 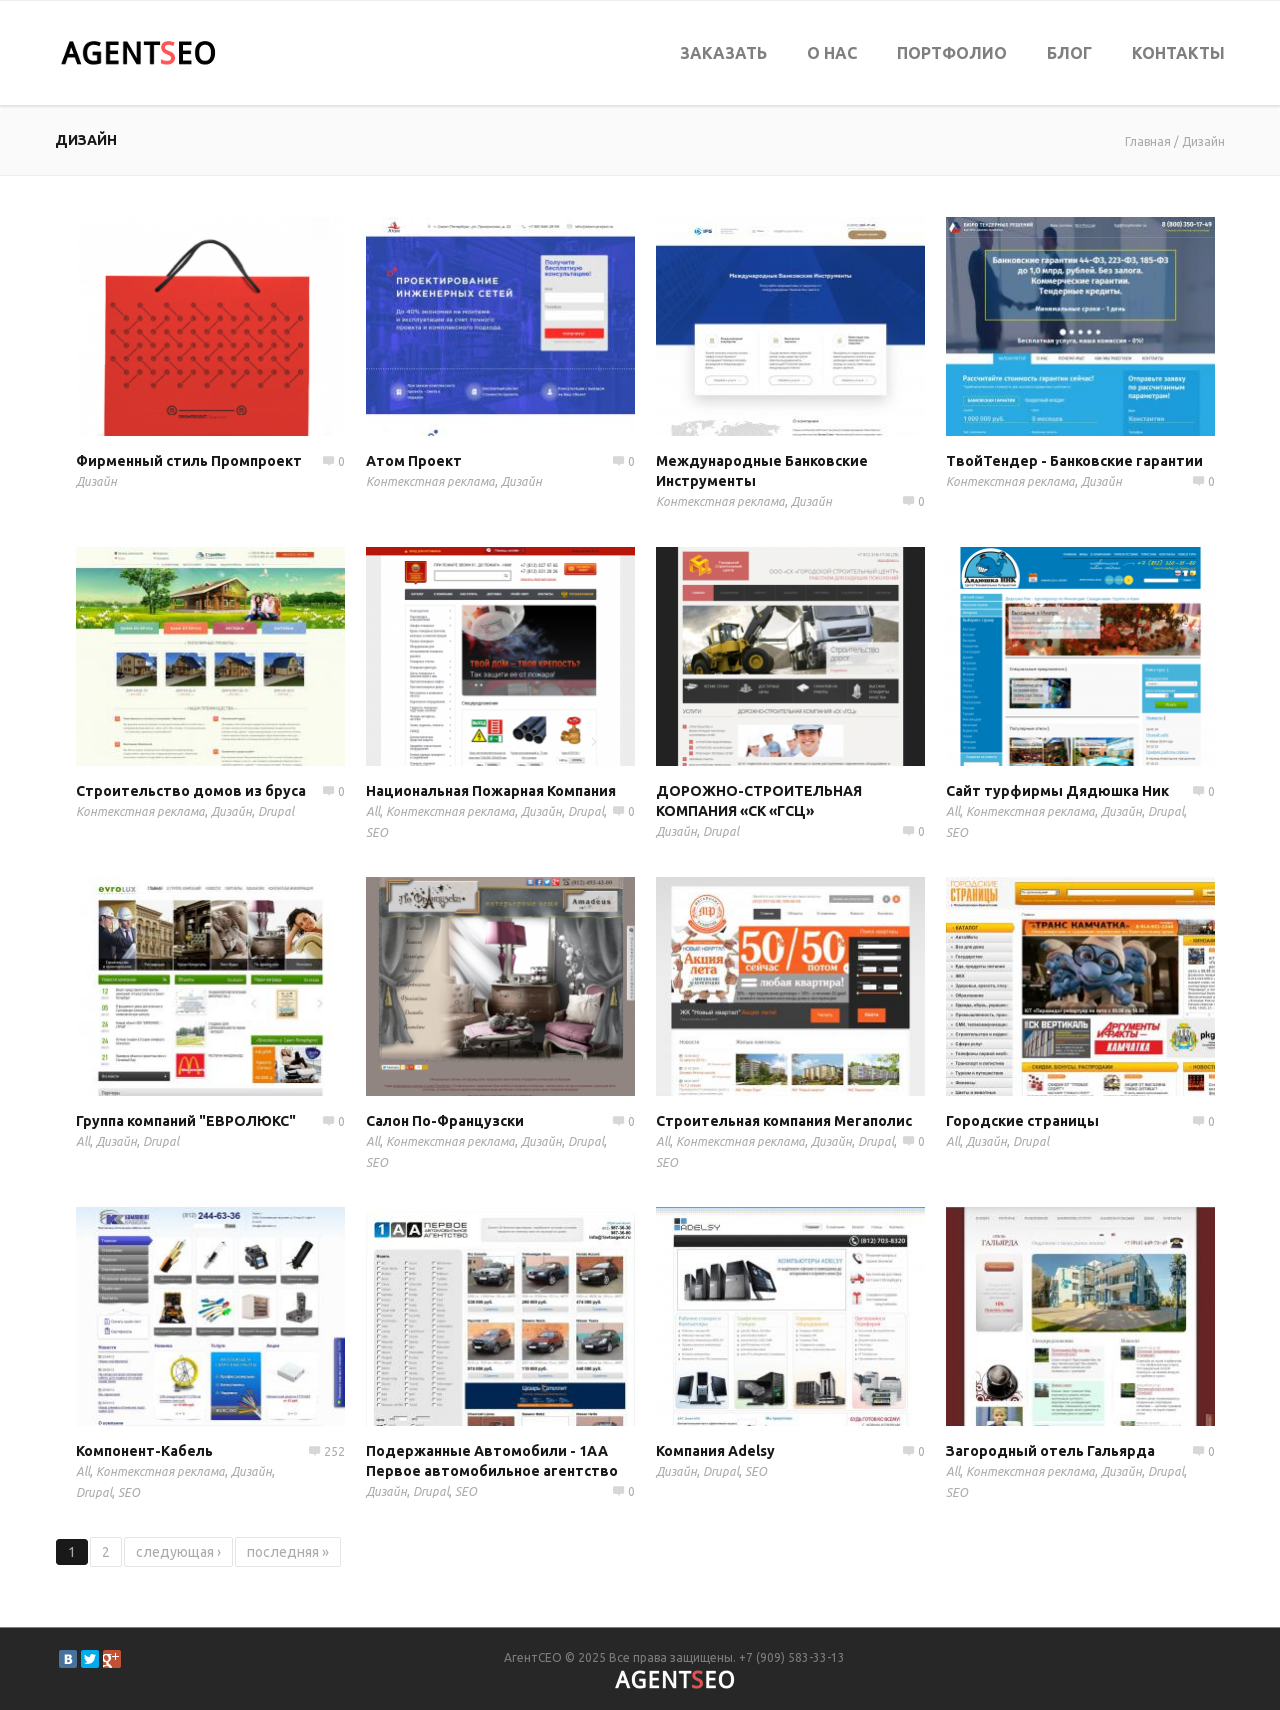 What do you see at coordinates (784, 1121) in the screenshot?
I see `Строительная компания Мегаполис` at bounding box center [784, 1121].